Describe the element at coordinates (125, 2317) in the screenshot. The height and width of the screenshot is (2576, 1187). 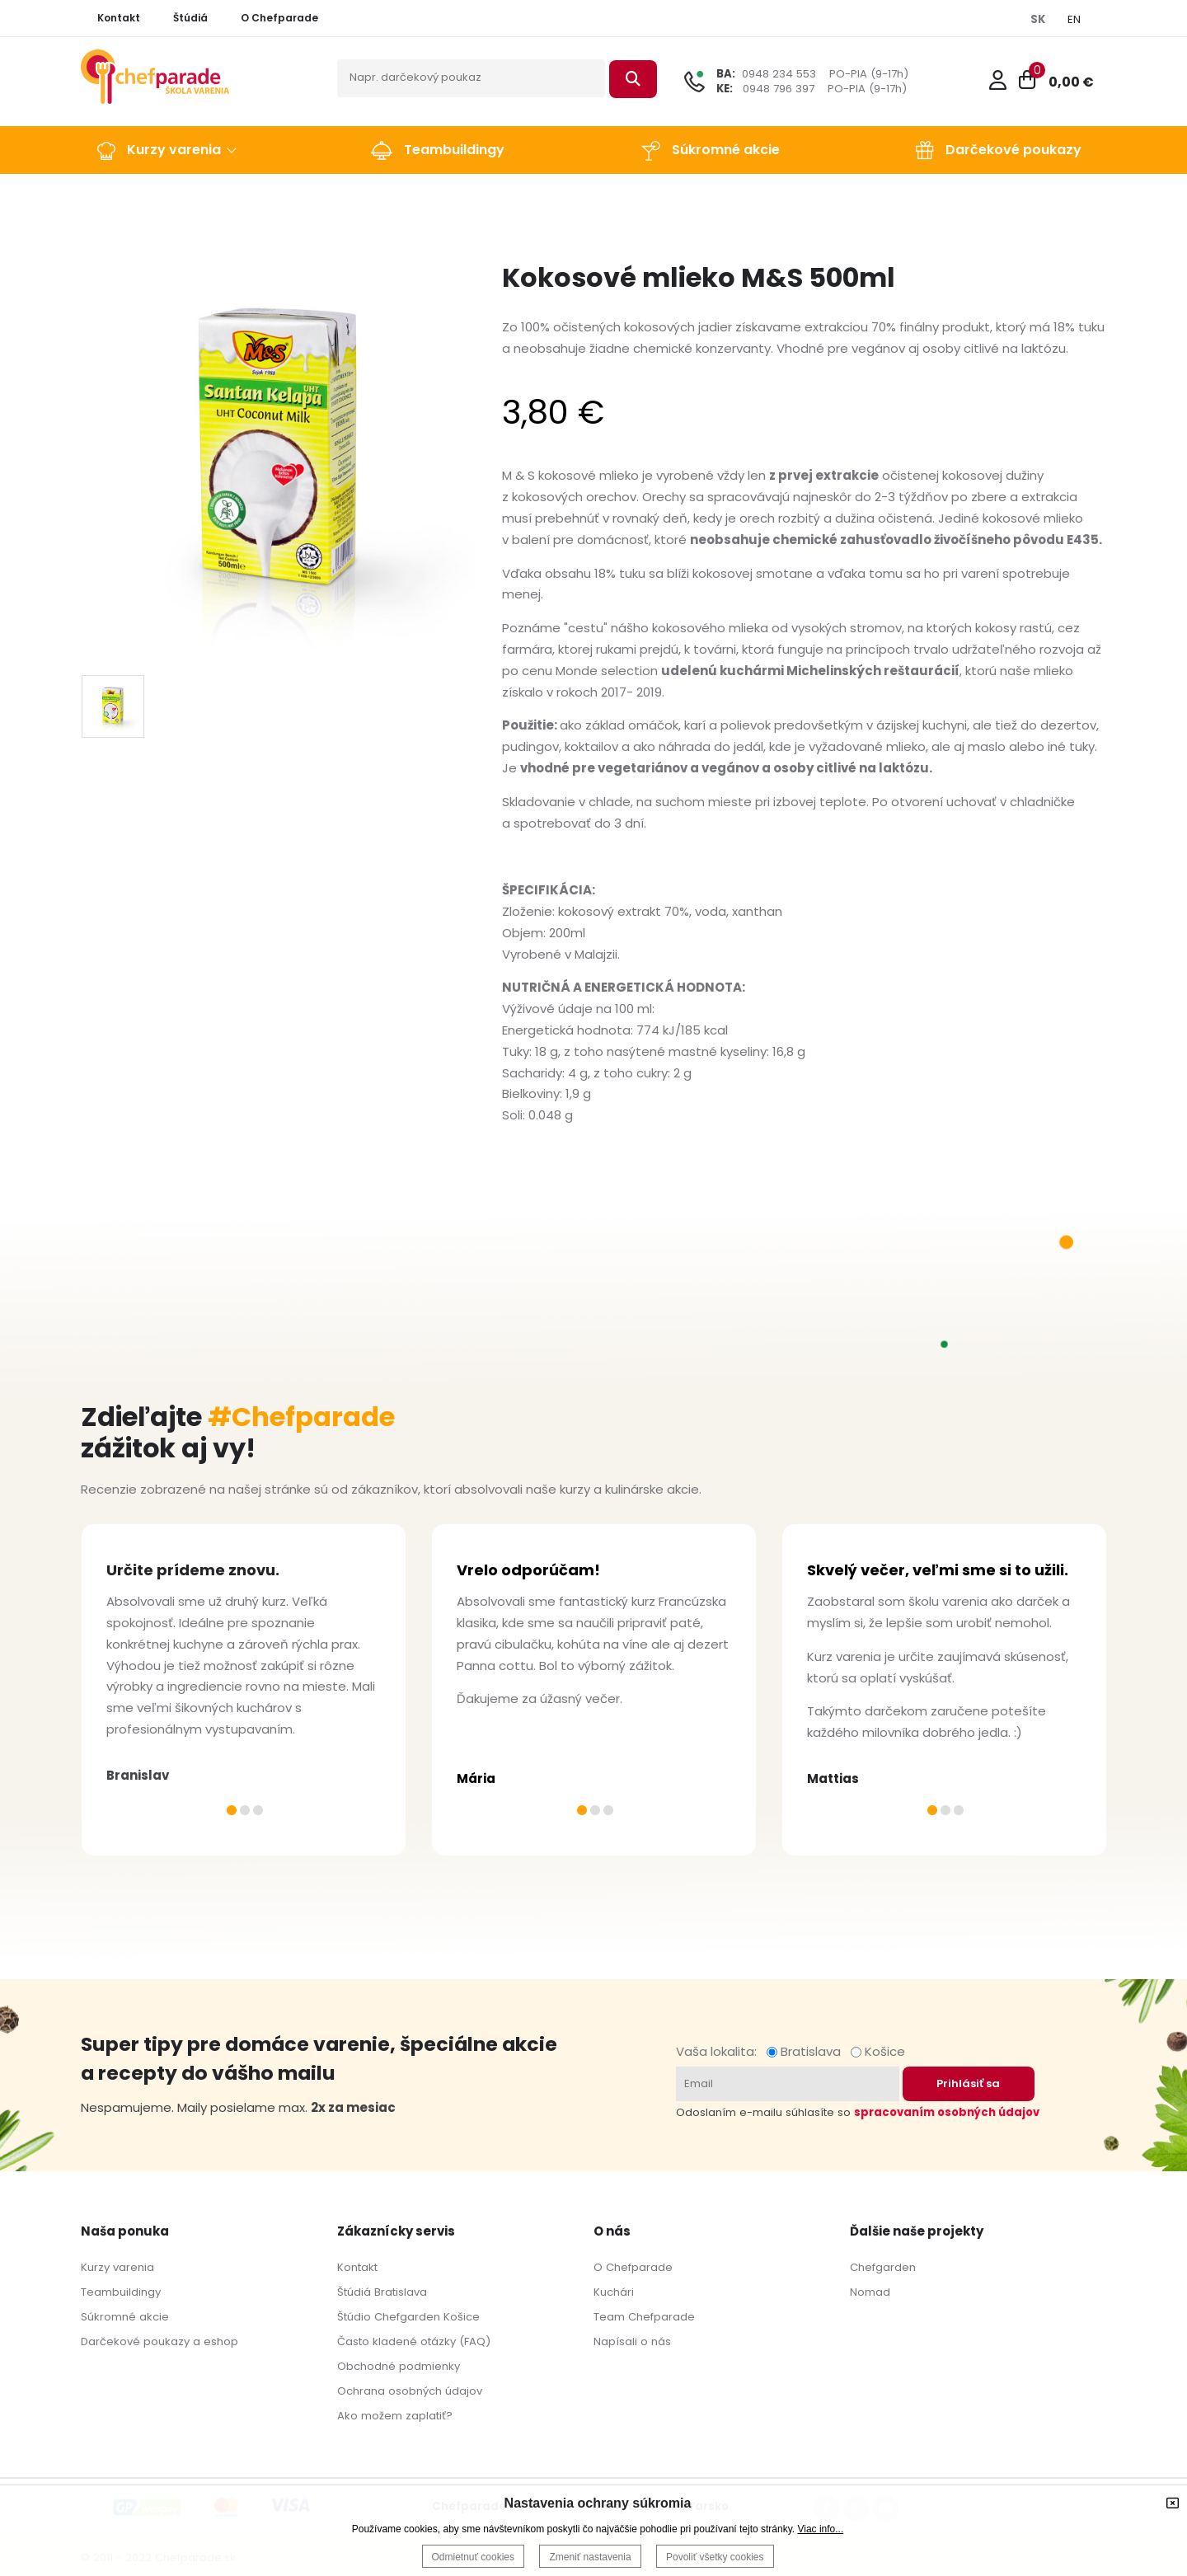
I see `Súkromné akcie` at that location.